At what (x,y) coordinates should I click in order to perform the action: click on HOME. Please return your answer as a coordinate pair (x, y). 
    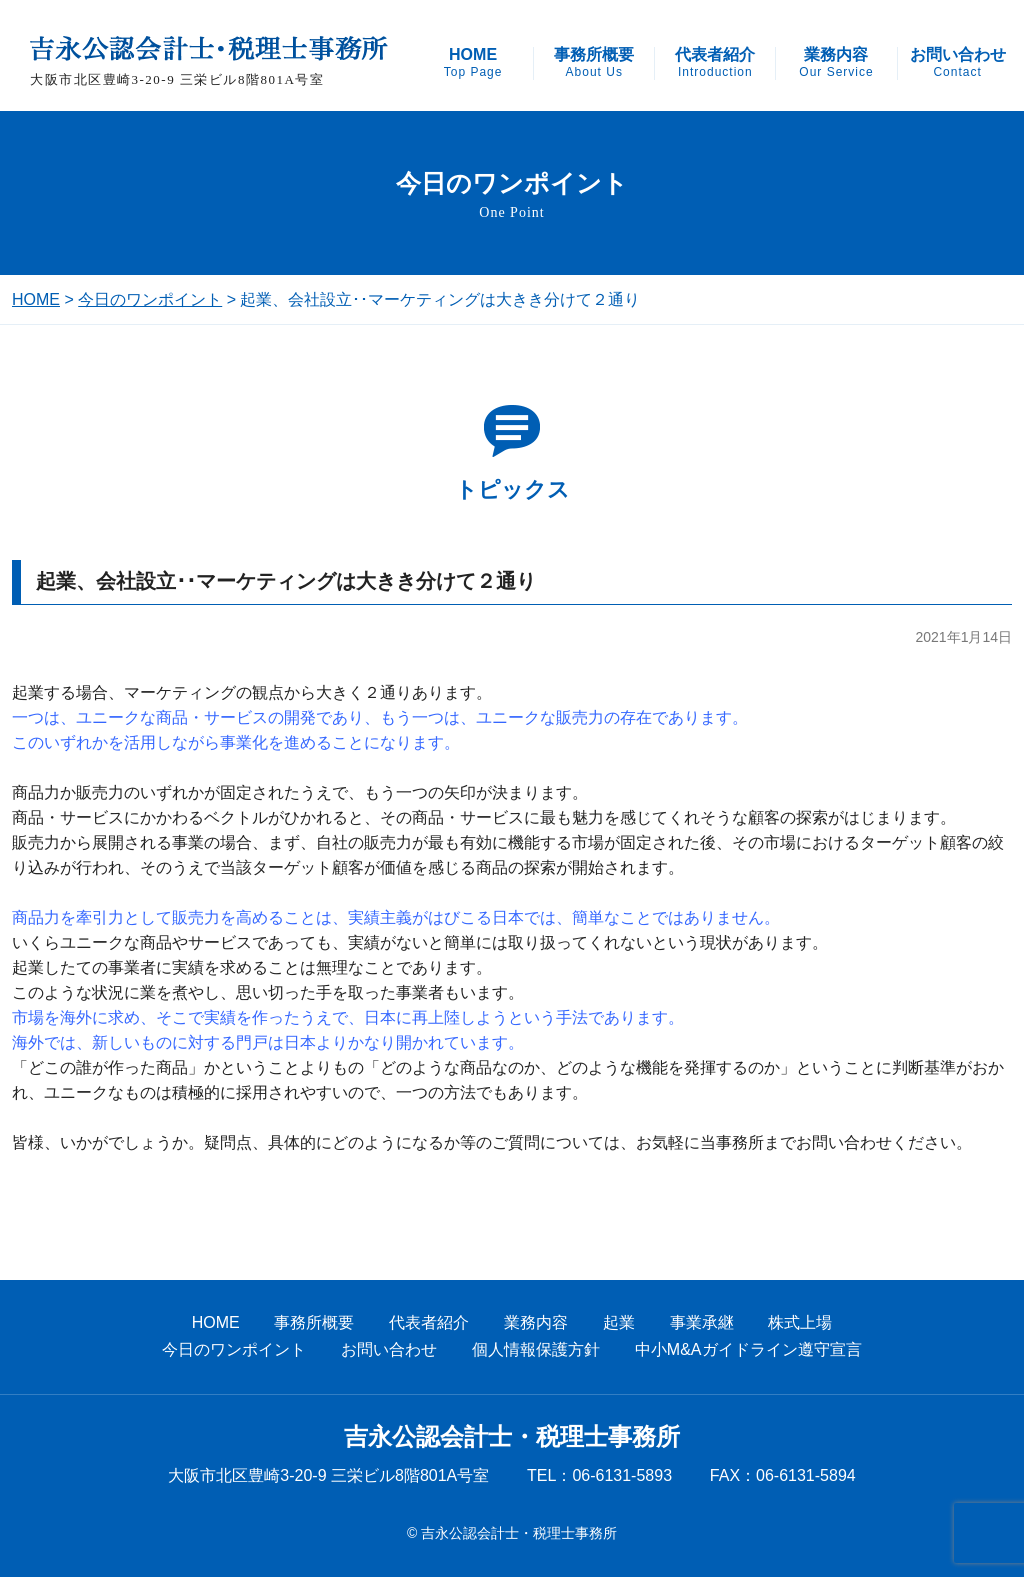
    Looking at the image, I should click on (473, 63).